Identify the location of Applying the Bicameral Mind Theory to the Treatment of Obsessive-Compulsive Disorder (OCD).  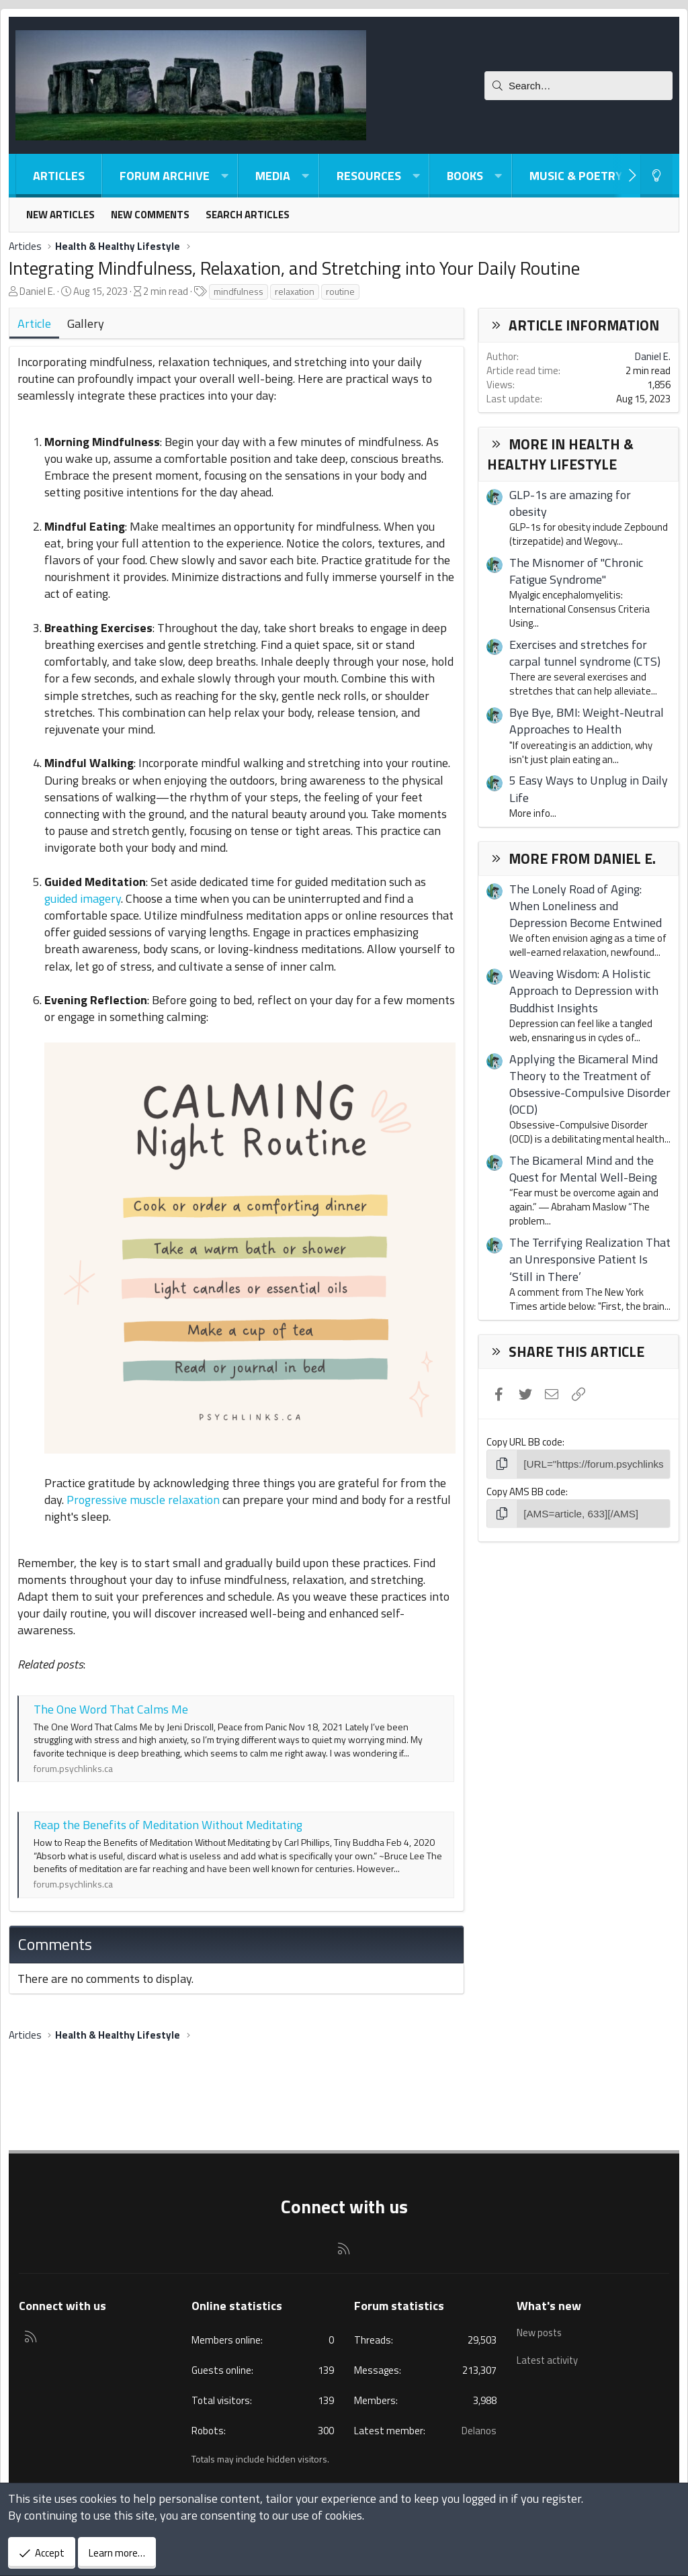
(590, 1084).